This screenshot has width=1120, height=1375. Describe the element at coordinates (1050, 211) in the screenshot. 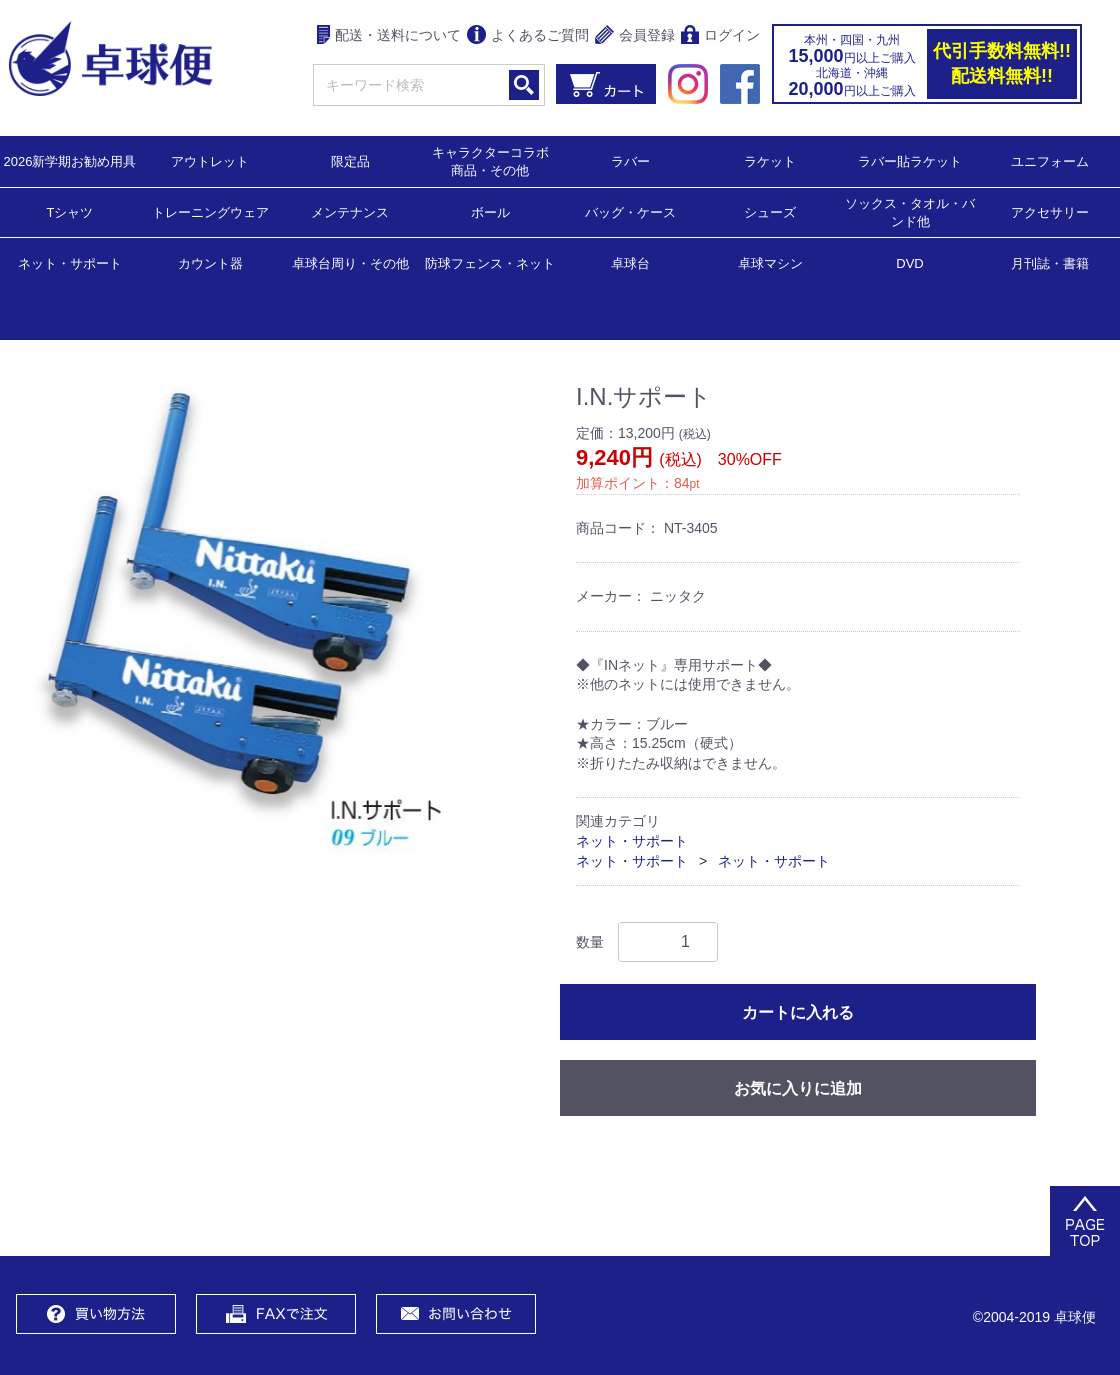

I see `アクセサリー` at that location.